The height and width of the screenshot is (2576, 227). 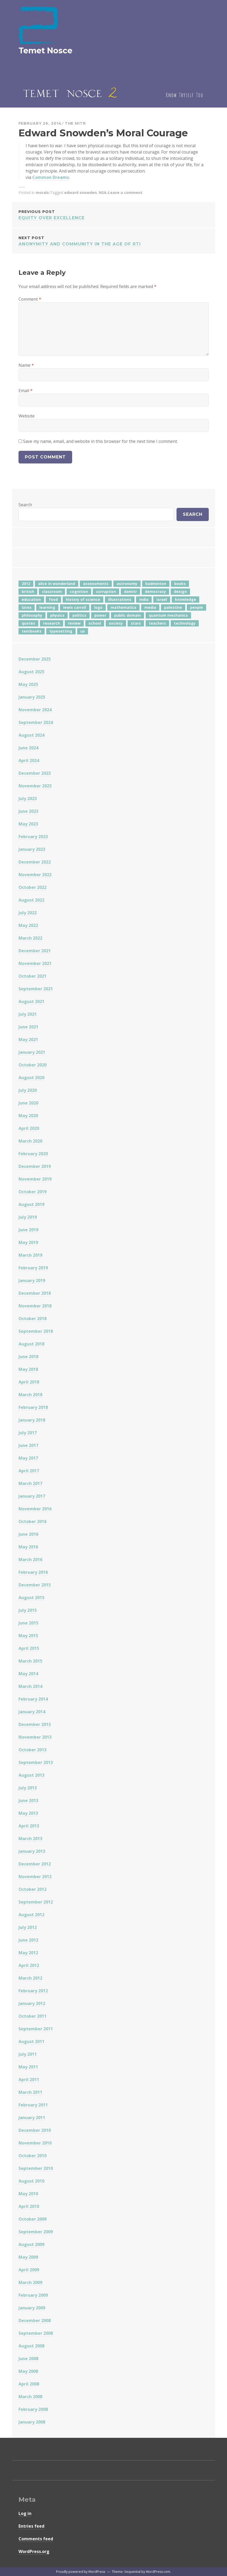 I want to click on March 2013, so click(x=30, y=1838).